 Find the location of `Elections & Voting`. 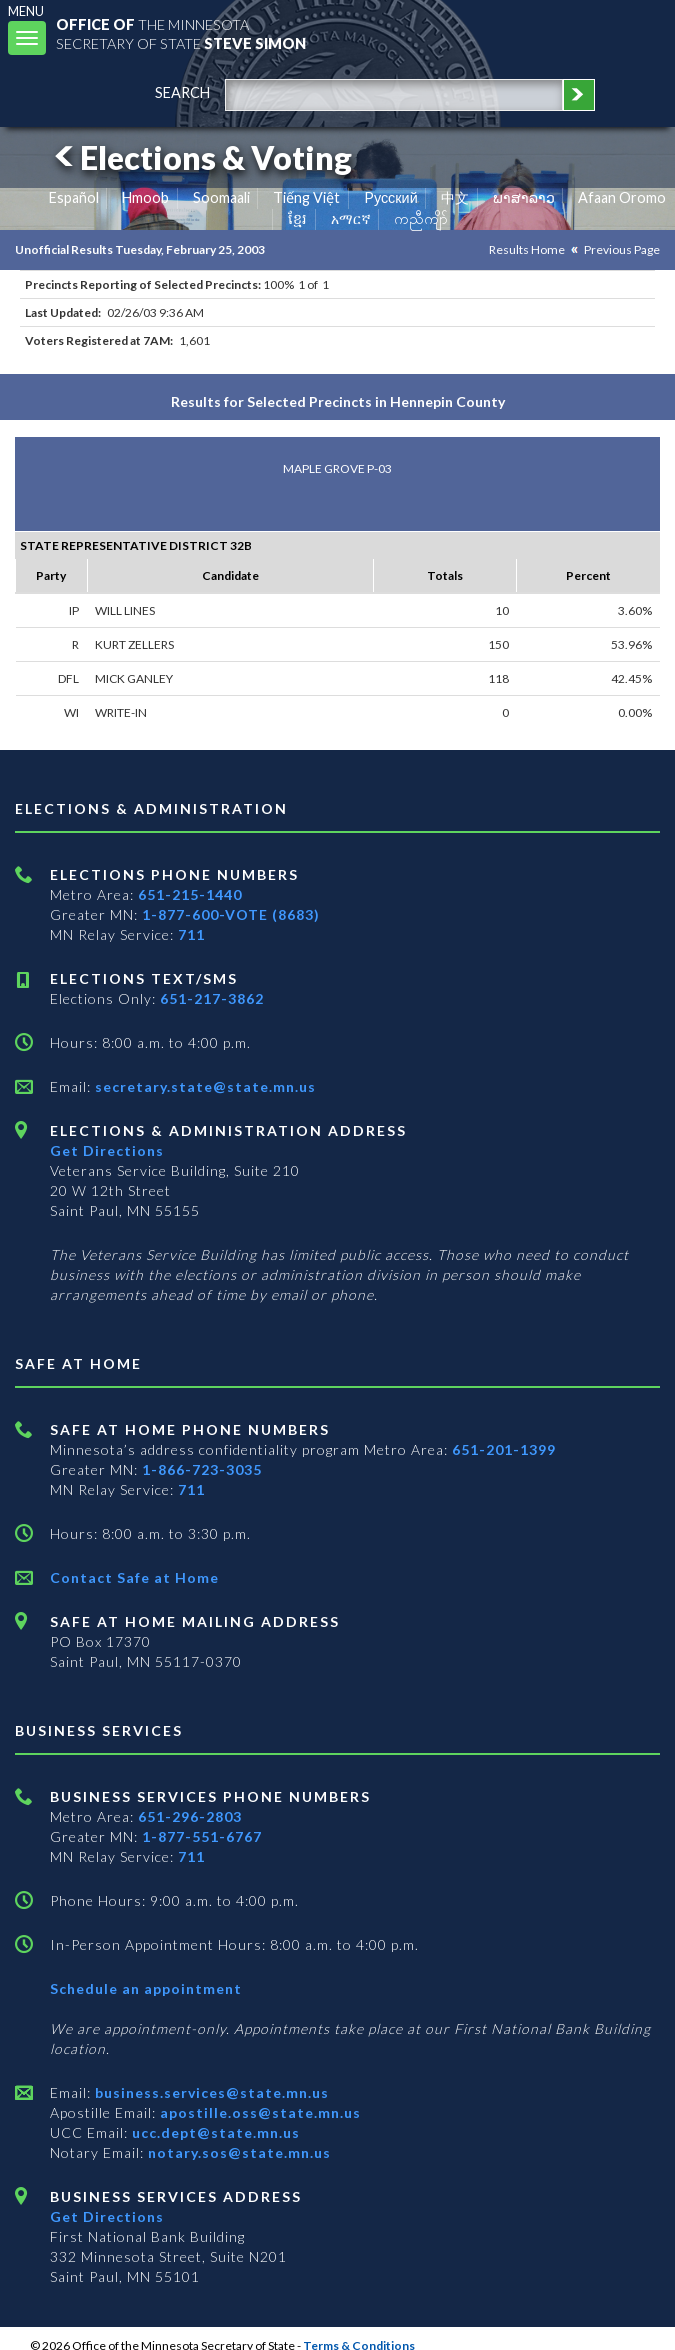

Elections & Voting is located at coordinates (200, 157).